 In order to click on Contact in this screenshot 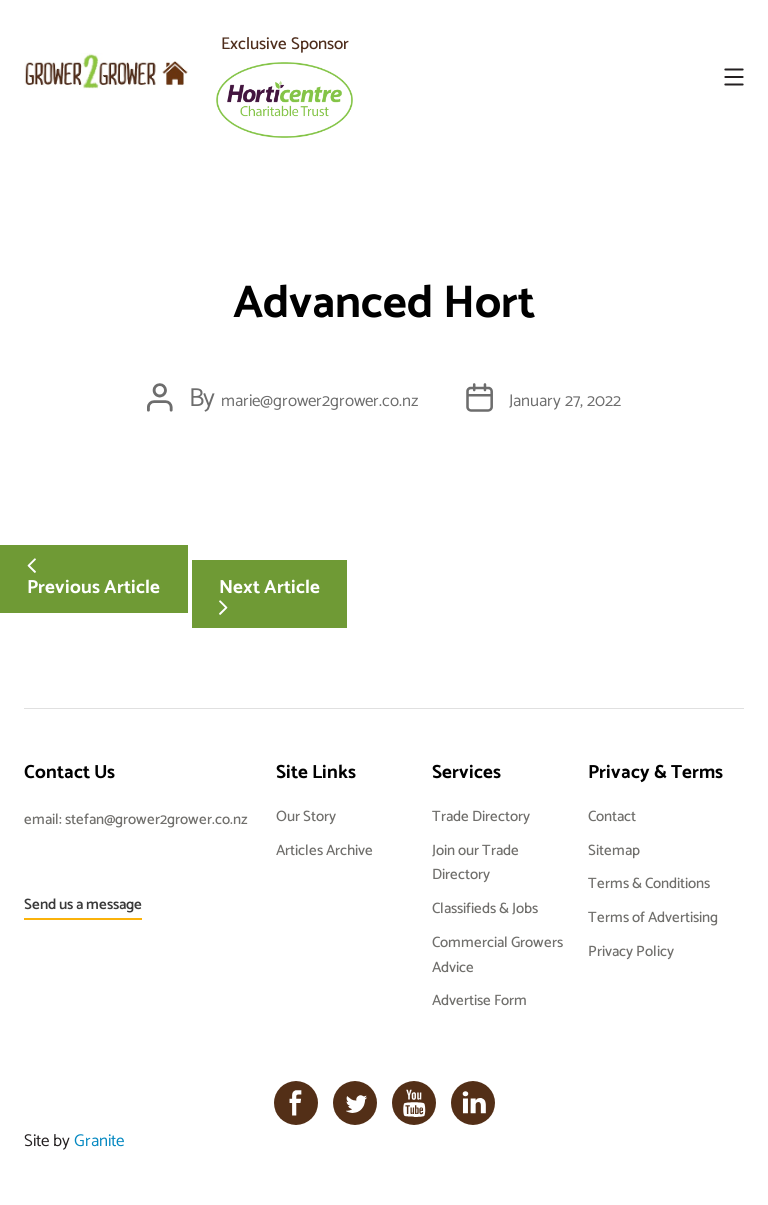, I will do `click(612, 815)`.